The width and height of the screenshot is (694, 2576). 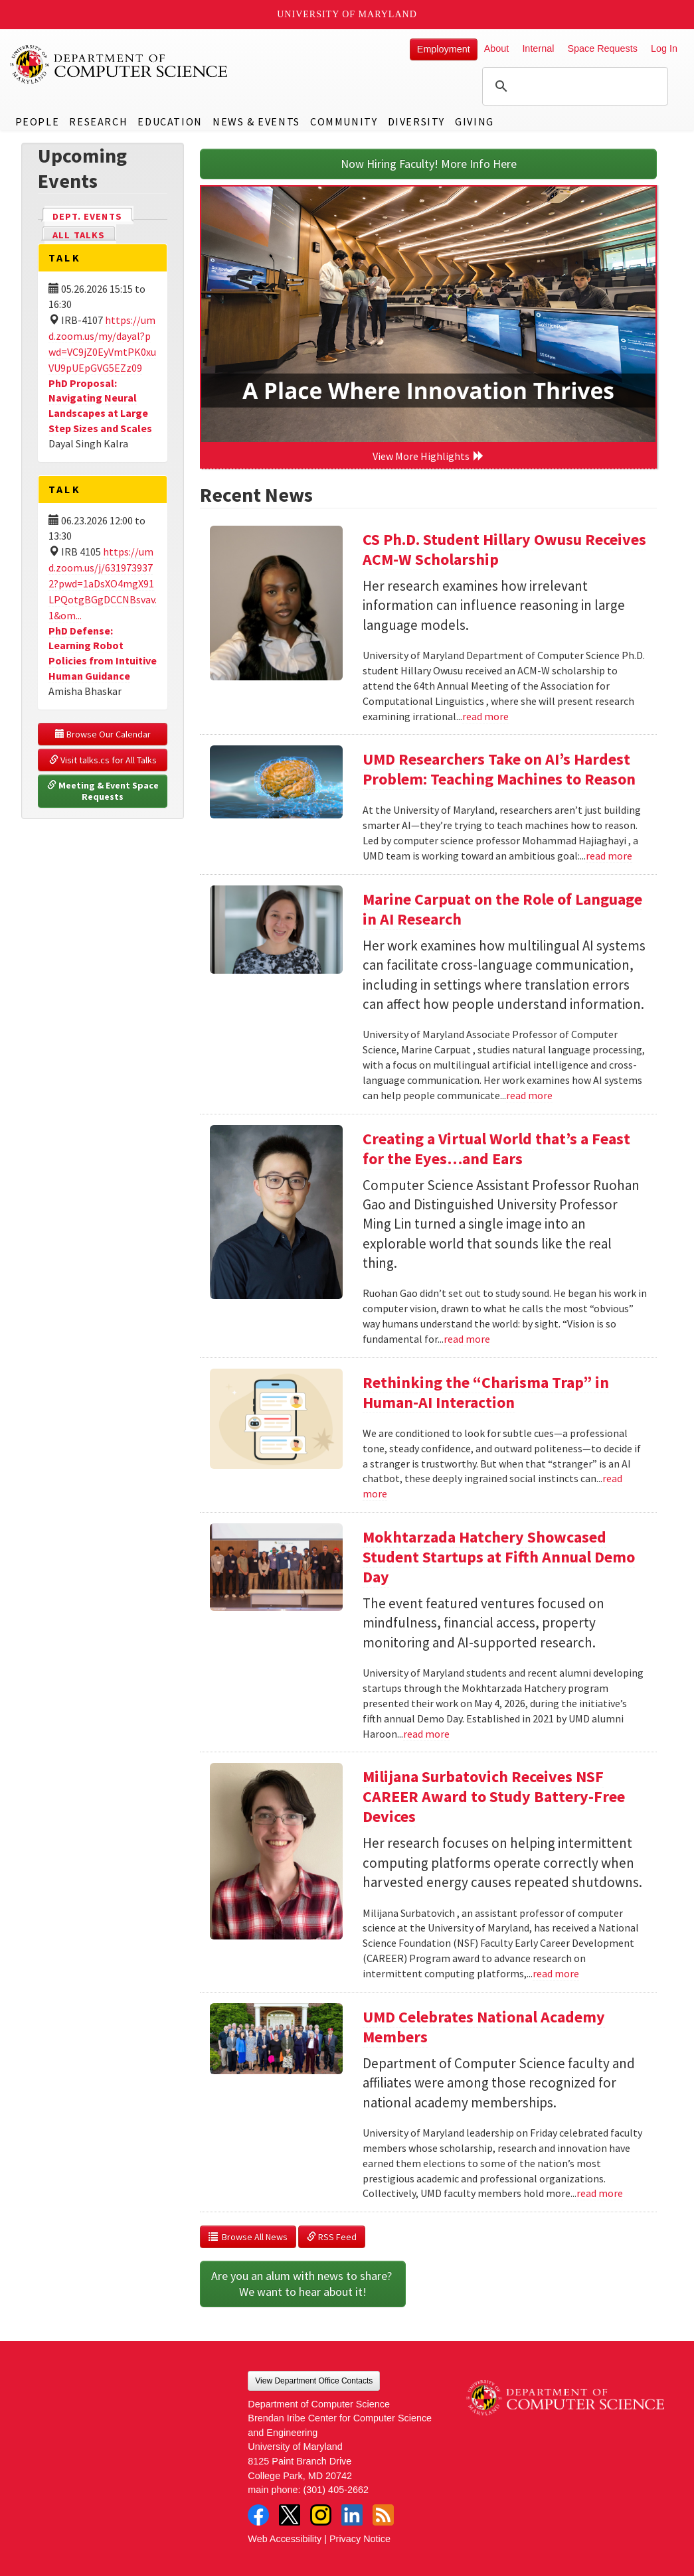 What do you see at coordinates (104, 791) in the screenshot?
I see `Meeting & Event Space Requests` at bounding box center [104, 791].